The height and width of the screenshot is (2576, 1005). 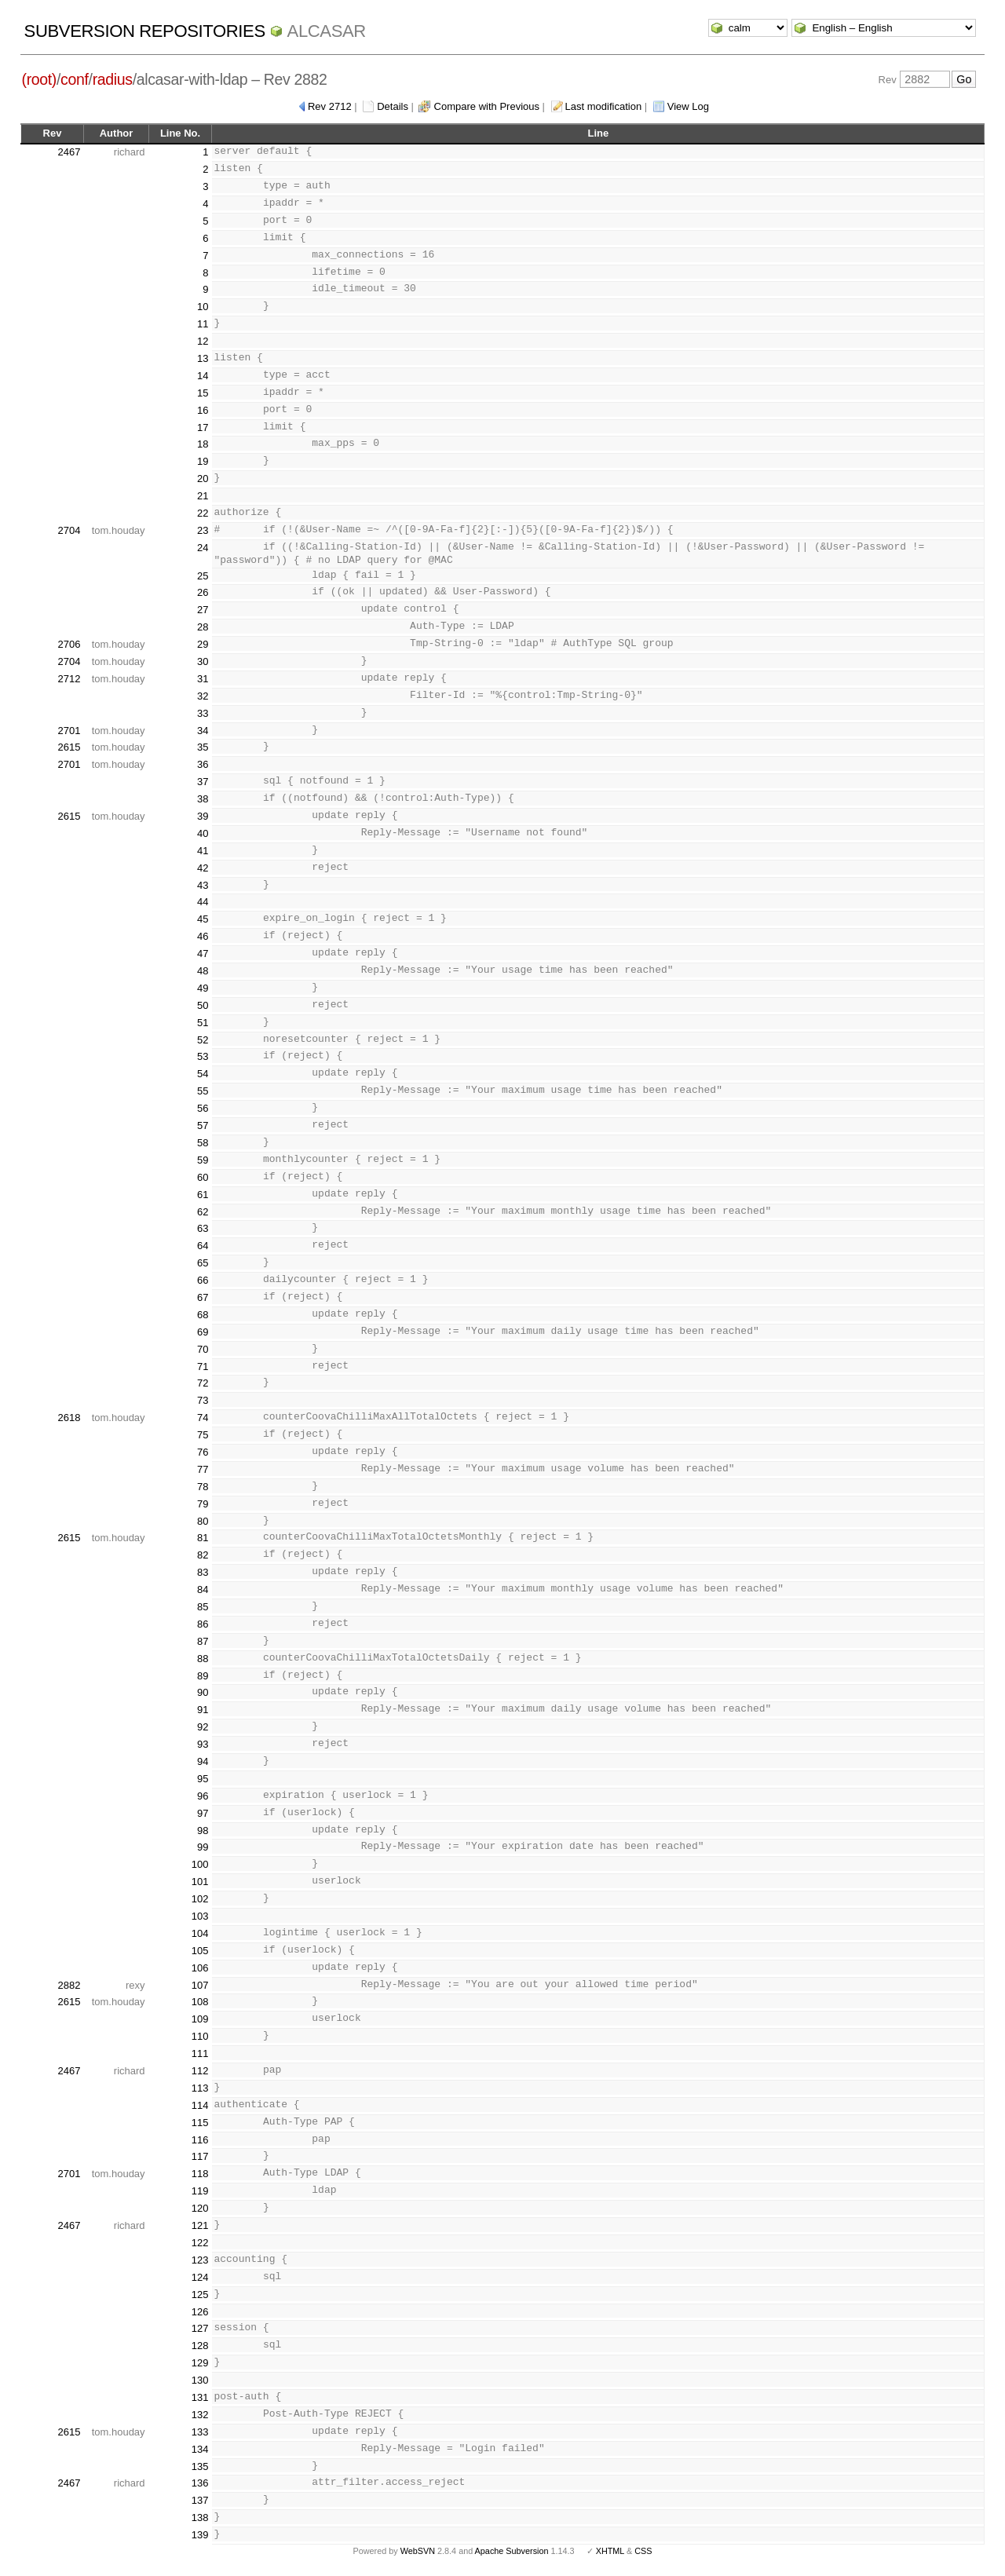 What do you see at coordinates (603, 106) in the screenshot?
I see `Last modification` at bounding box center [603, 106].